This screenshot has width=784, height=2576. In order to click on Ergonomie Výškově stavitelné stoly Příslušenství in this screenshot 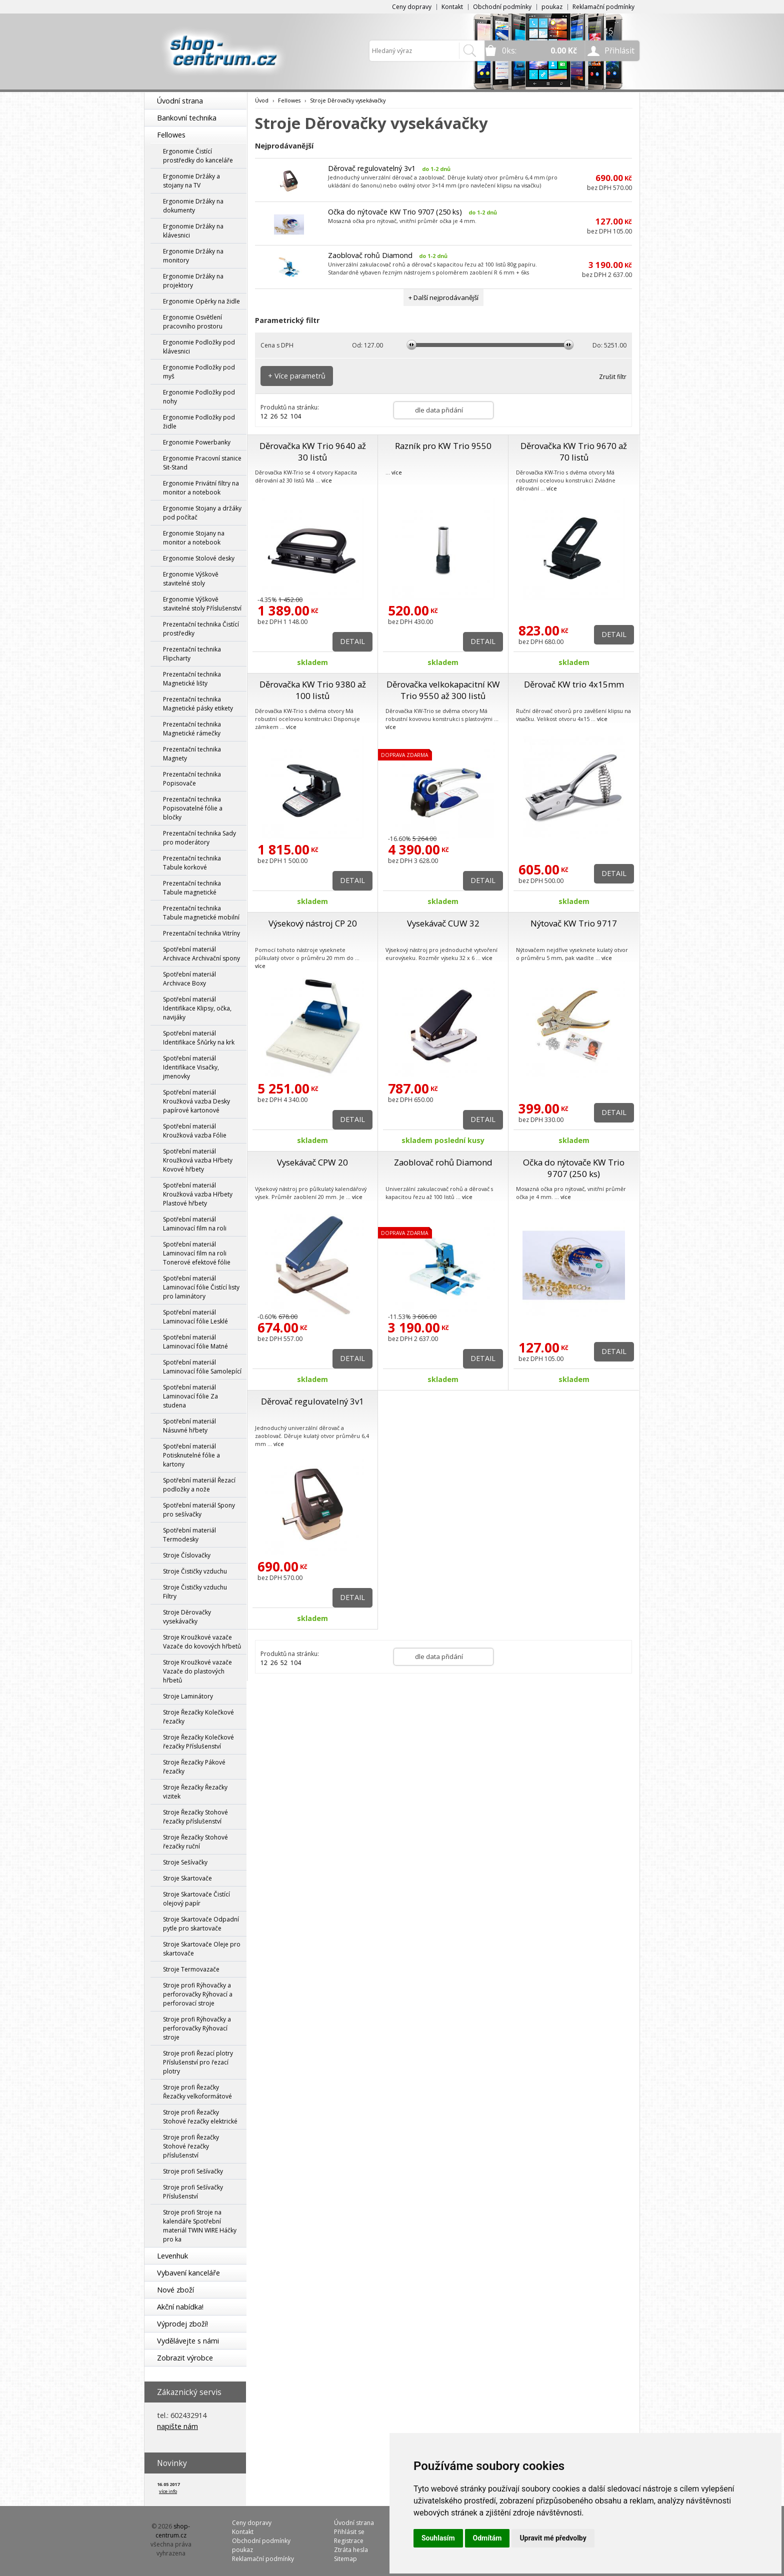, I will do `click(202, 603)`.